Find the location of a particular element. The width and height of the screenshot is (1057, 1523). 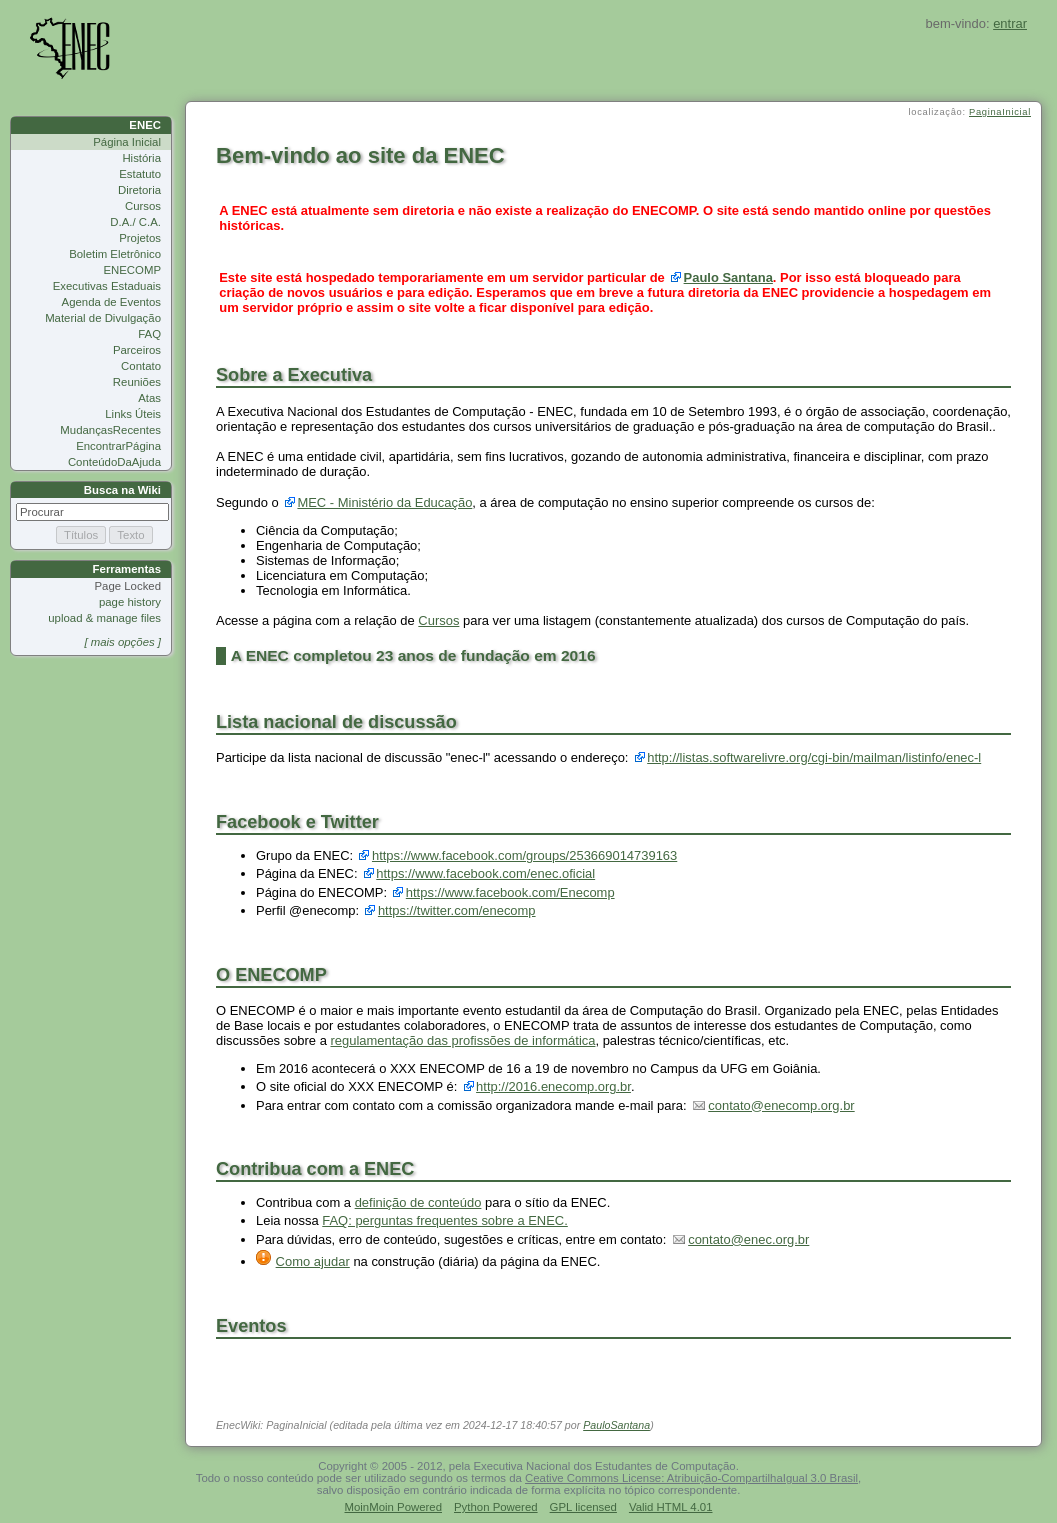

EncontrarPágina is located at coordinates (118, 446).